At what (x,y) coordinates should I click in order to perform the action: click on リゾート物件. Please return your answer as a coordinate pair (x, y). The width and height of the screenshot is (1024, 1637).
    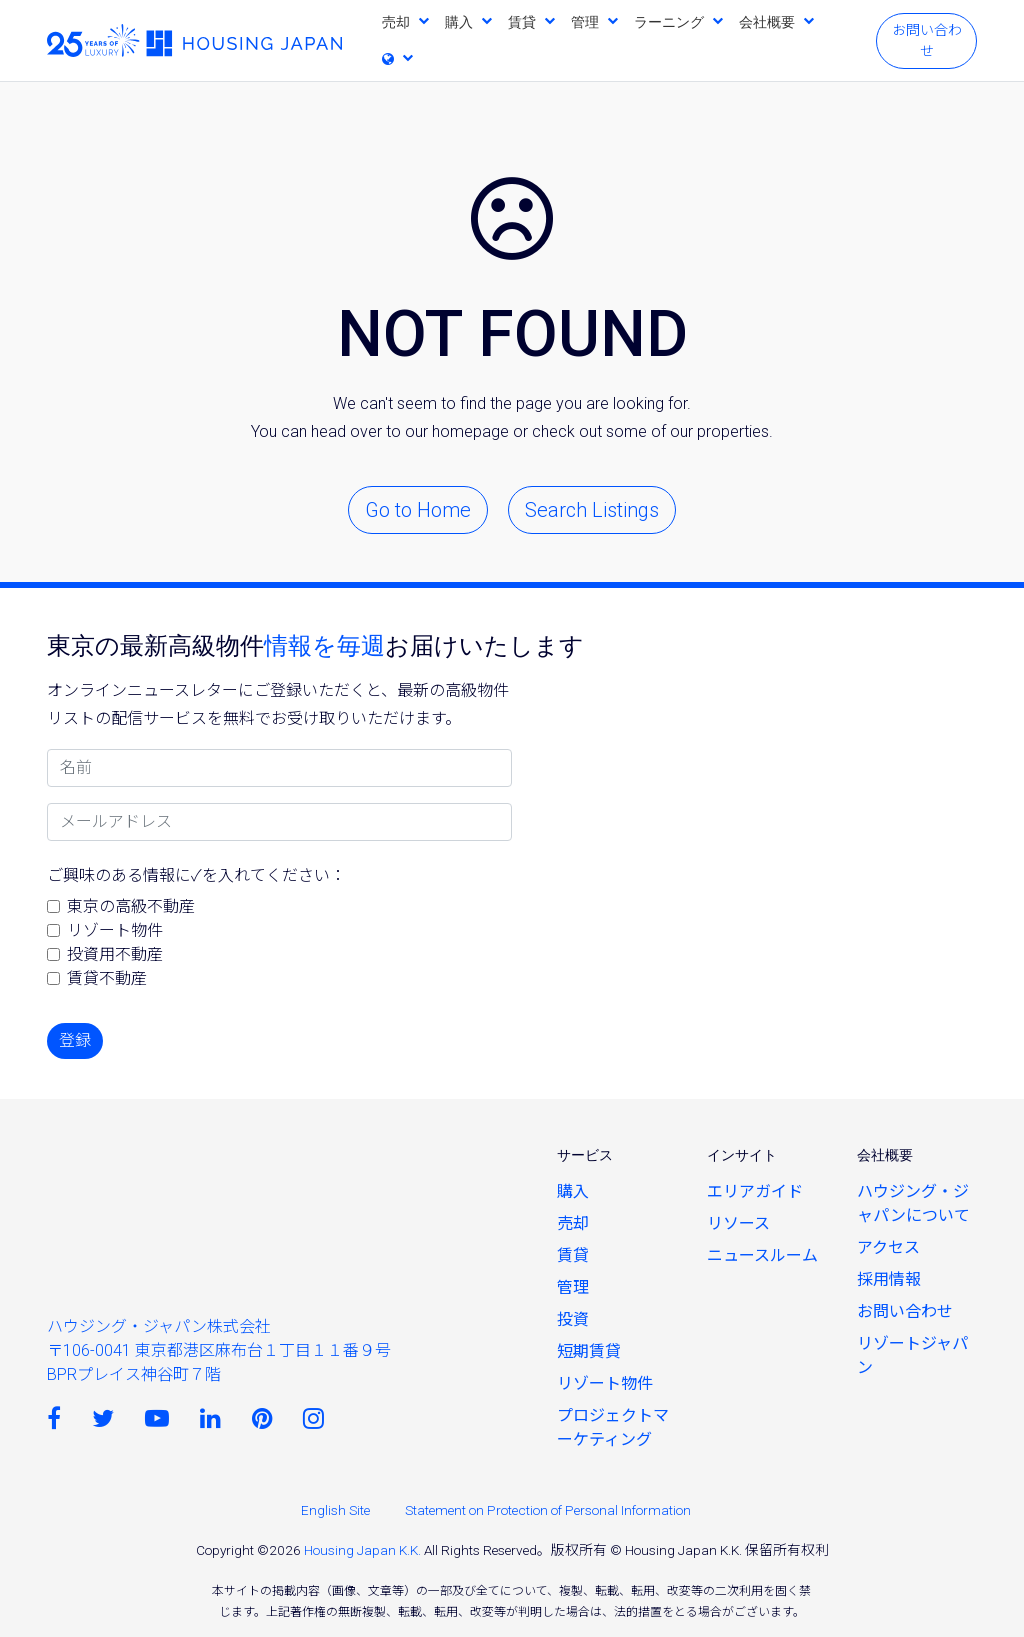
    Looking at the image, I should click on (115, 930).